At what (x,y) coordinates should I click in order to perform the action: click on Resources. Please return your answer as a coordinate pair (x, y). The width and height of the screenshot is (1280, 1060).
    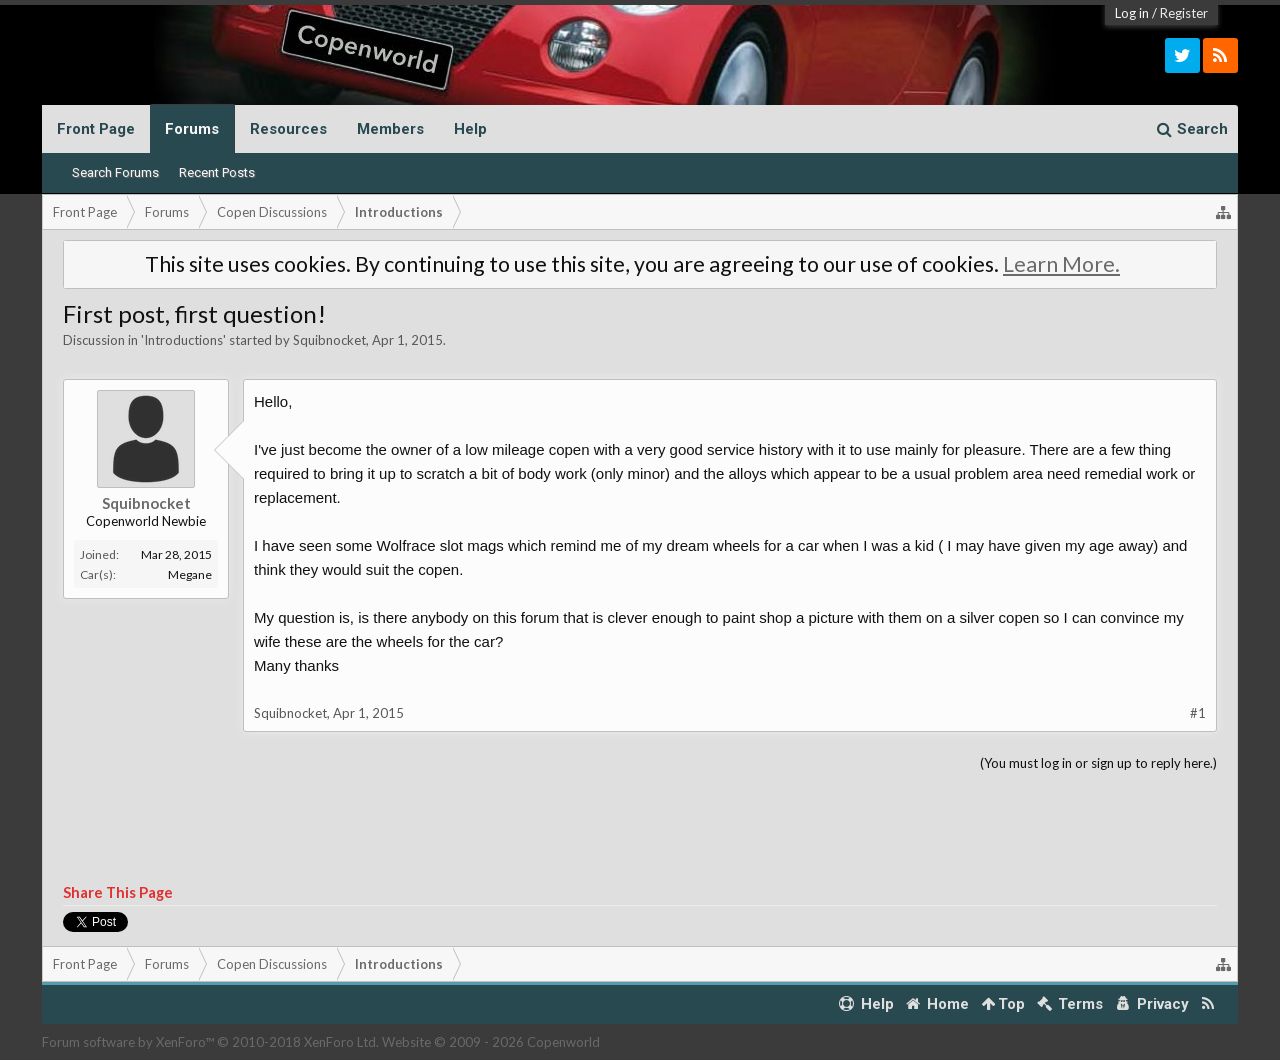
    Looking at the image, I should click on (288, 129).